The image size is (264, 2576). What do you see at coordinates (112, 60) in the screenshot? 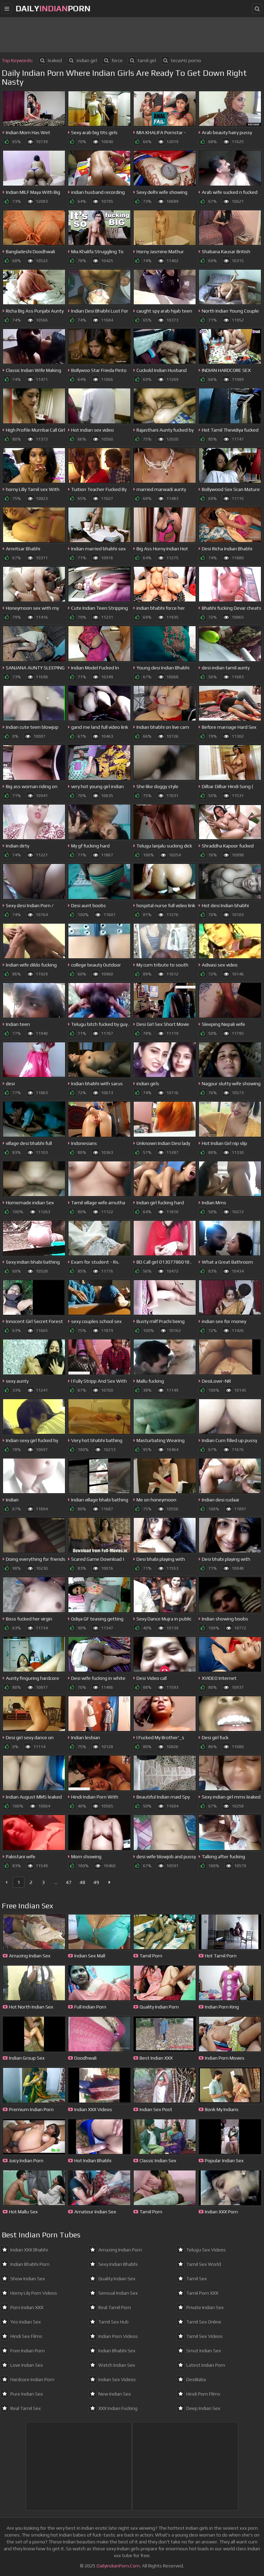
I see `force` at bounding box center [112, 60].